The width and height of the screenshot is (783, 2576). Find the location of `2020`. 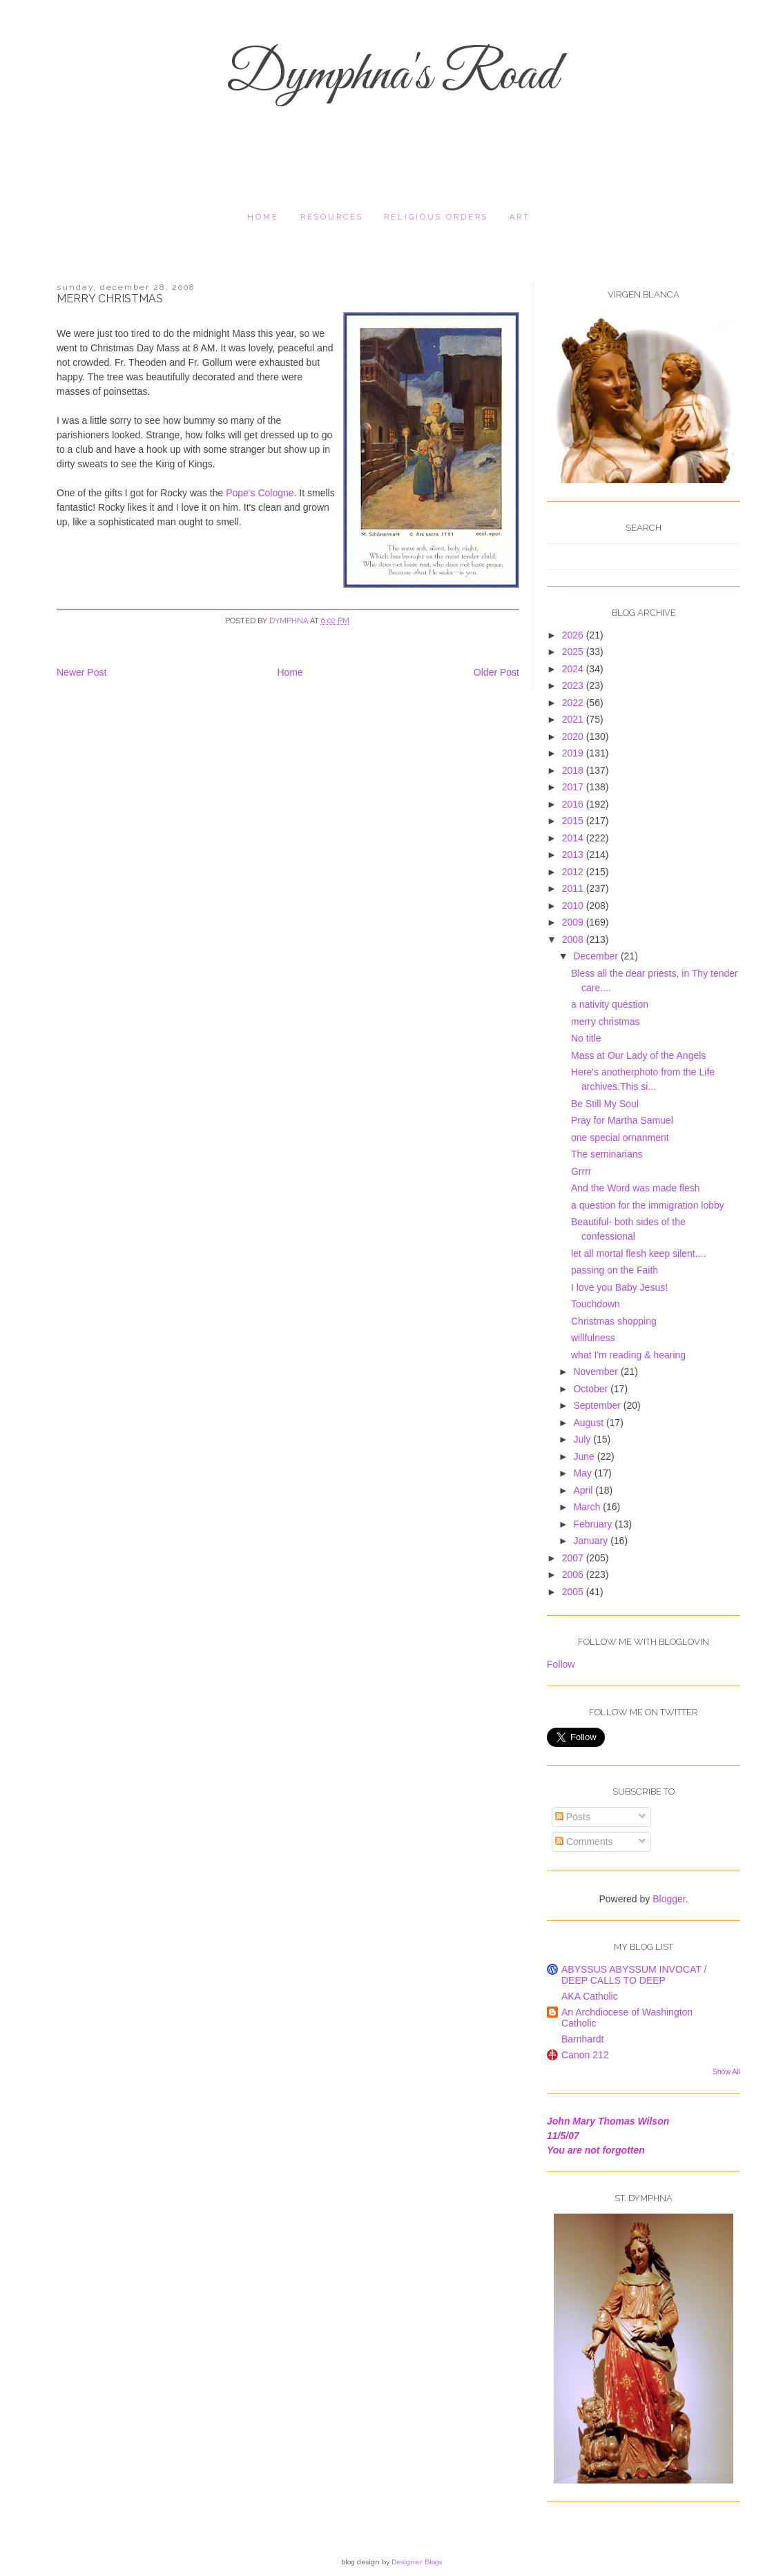

2020 is located at coordinates (574, 736).